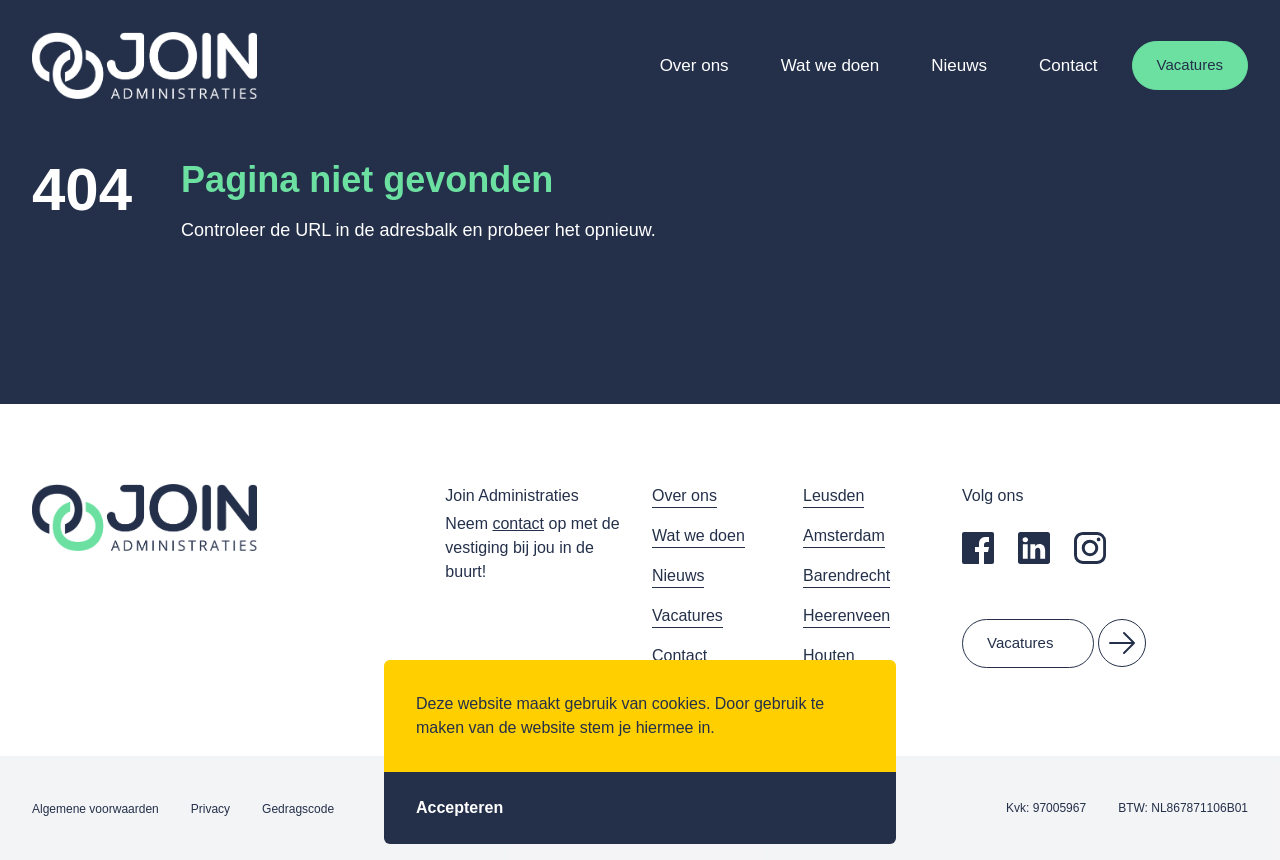 The height and width of the screenshot is (860, 1280). I want to click on Contact, so click(1068, 65).